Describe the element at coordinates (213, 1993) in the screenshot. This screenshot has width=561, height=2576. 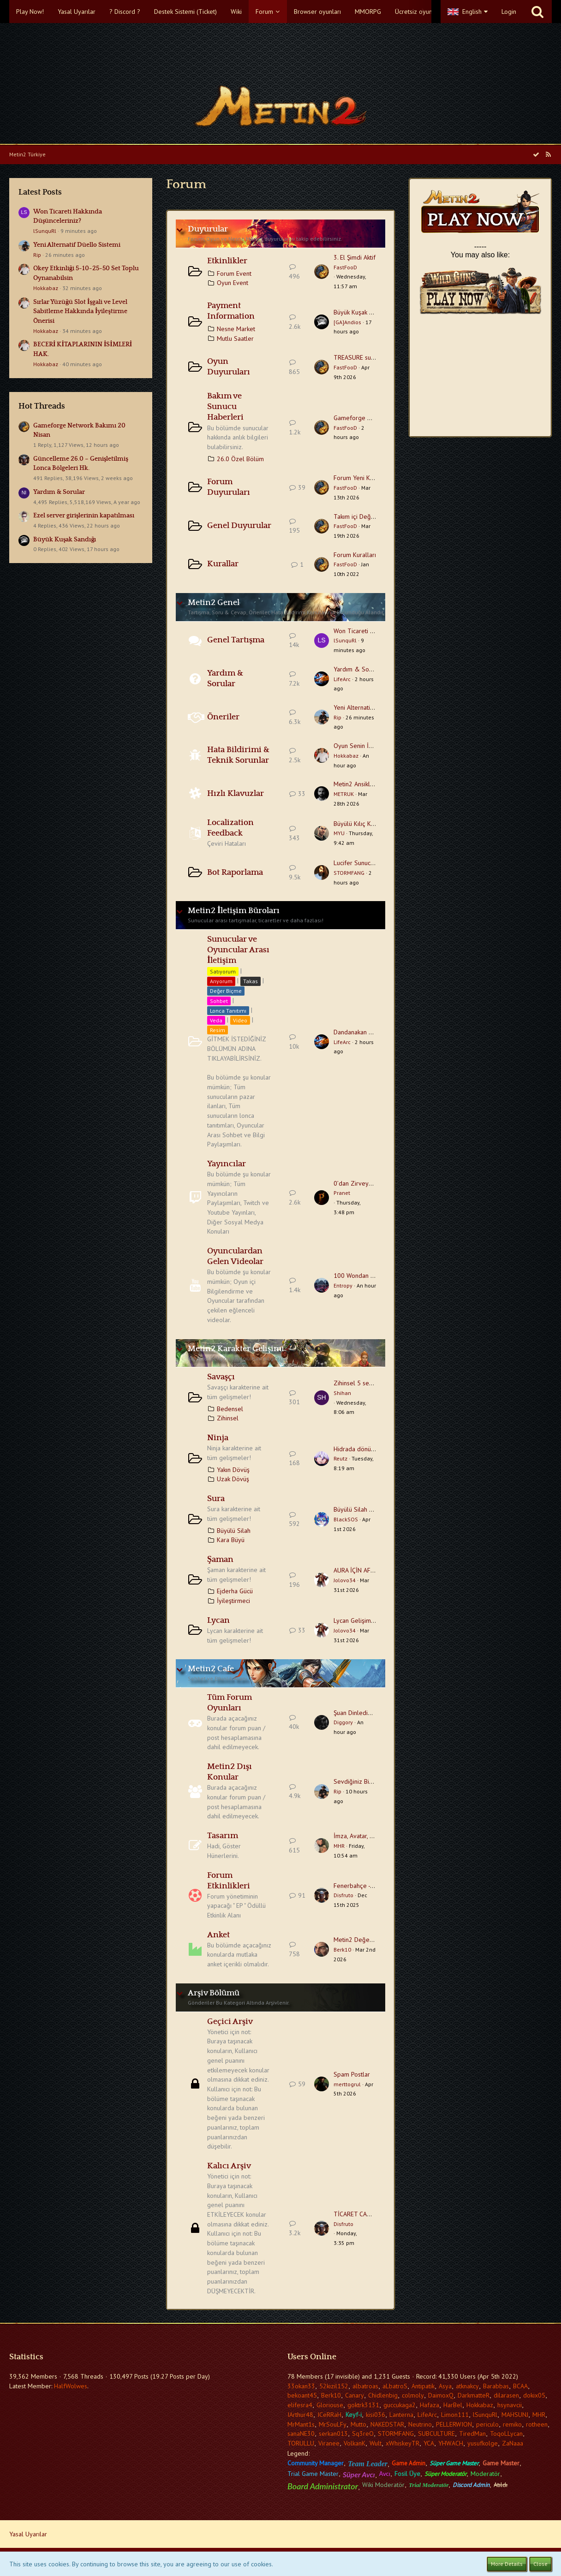
I see `Arşiv Bölümü` at that location.